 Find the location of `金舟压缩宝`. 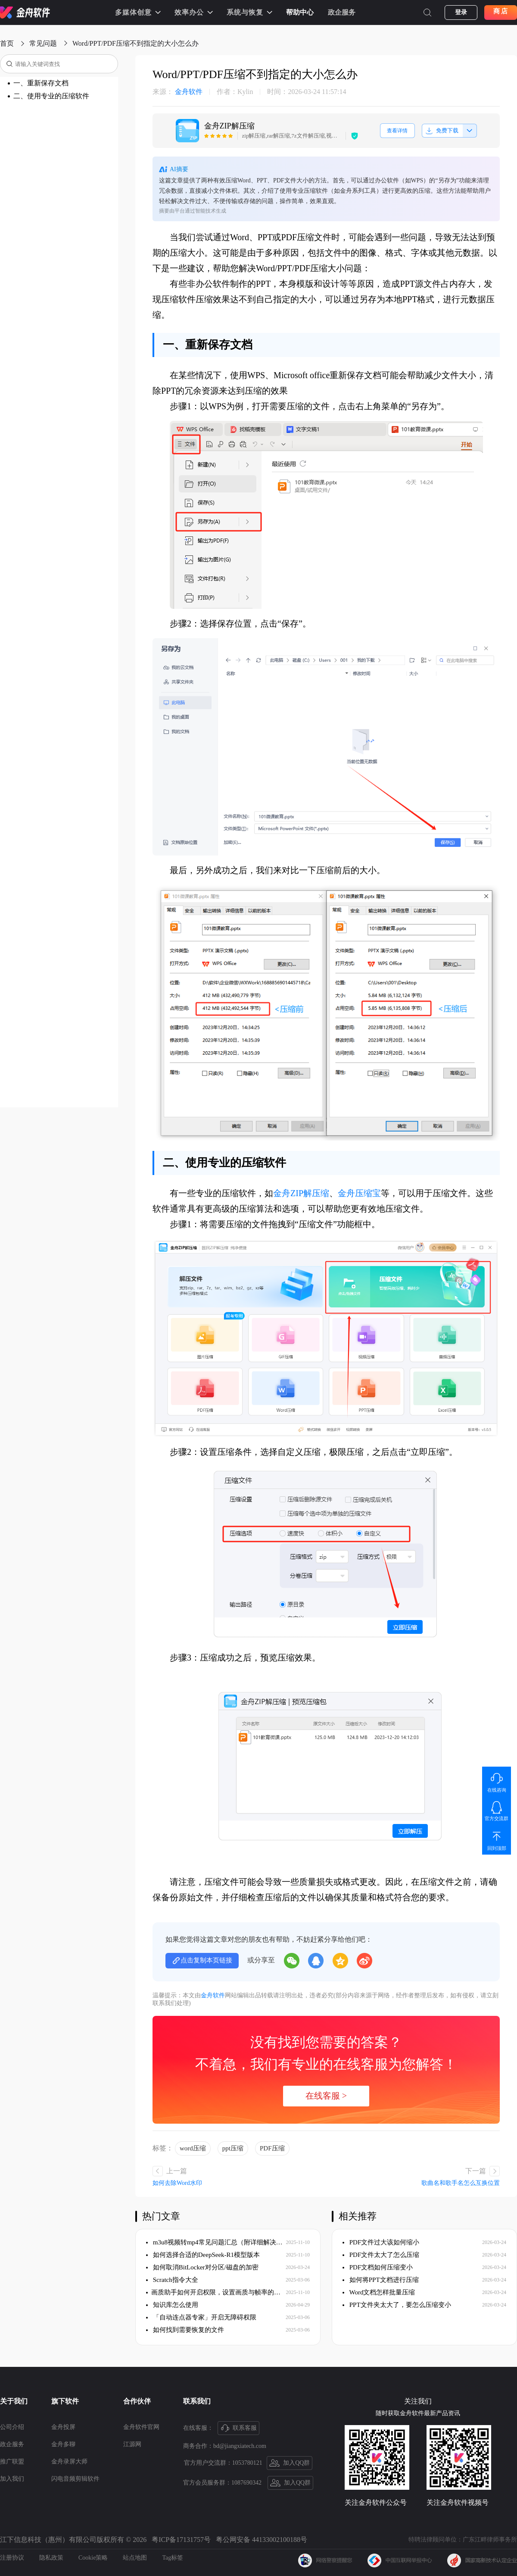

金舟压缩宝 is located at coordinates (359, 1193).